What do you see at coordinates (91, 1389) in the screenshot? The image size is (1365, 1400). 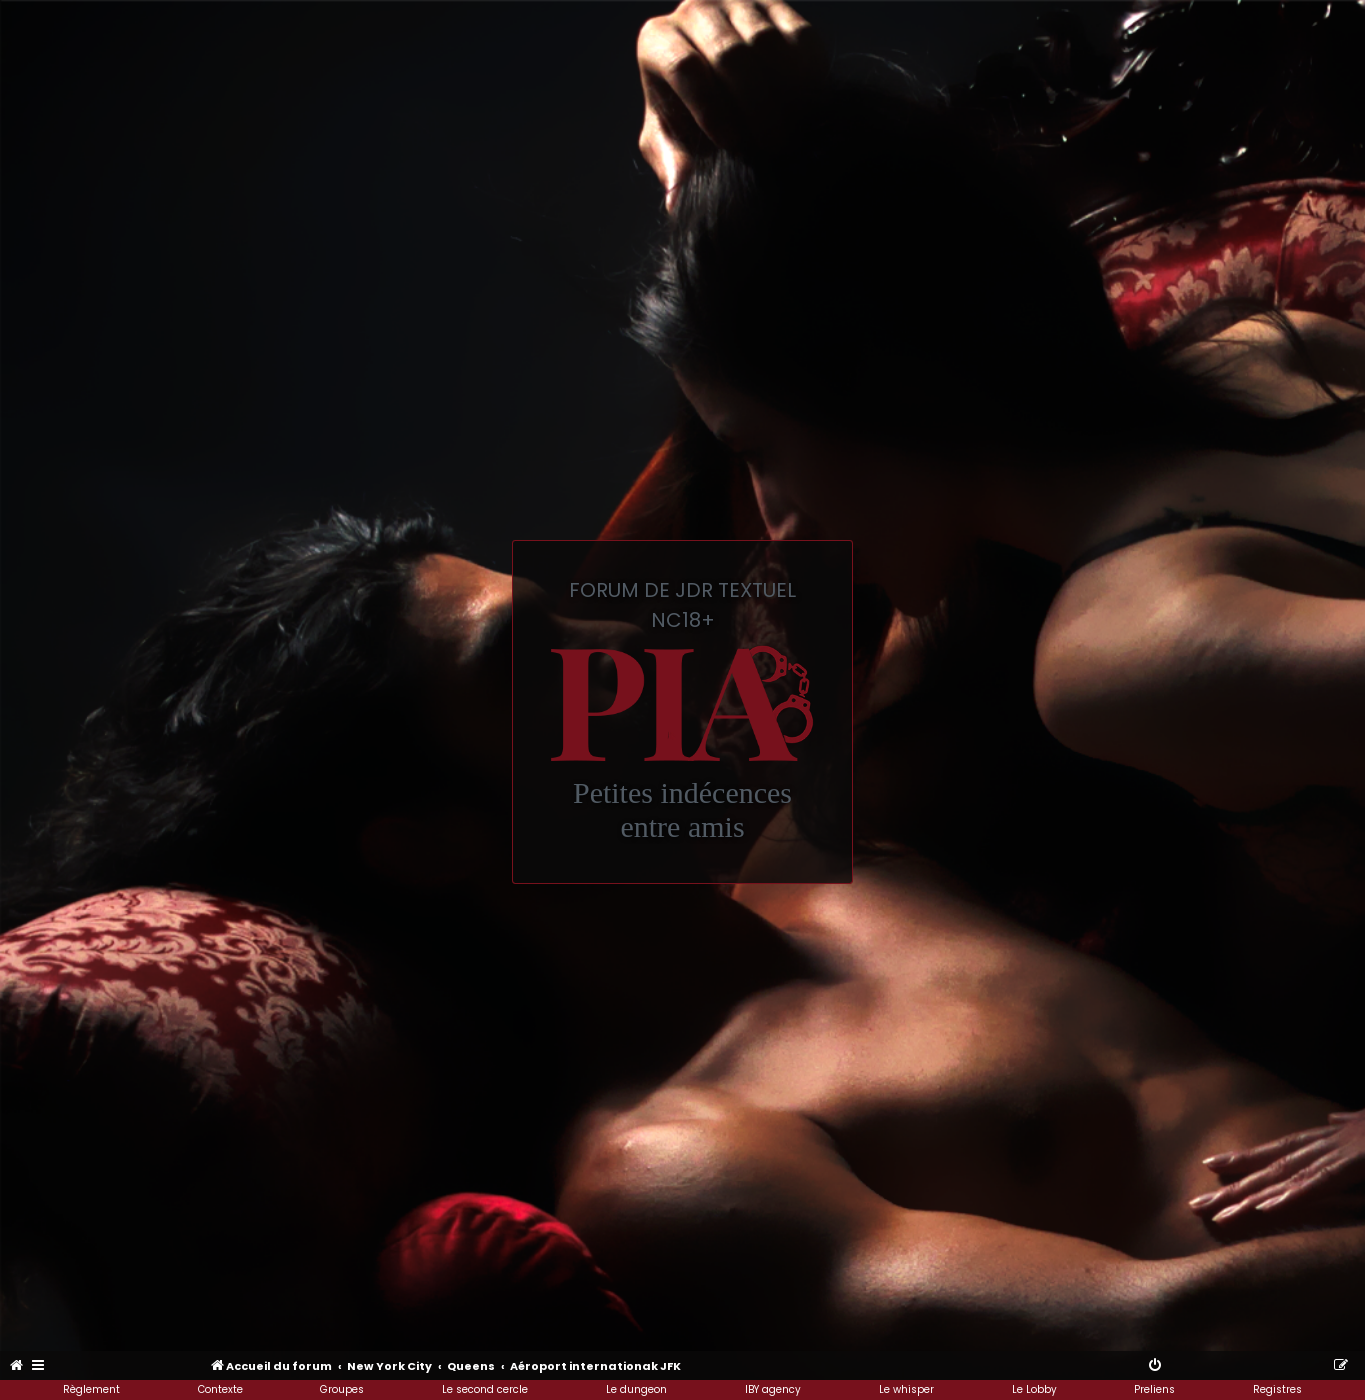 I see `Règlement` at bounding box center [91, 1389].